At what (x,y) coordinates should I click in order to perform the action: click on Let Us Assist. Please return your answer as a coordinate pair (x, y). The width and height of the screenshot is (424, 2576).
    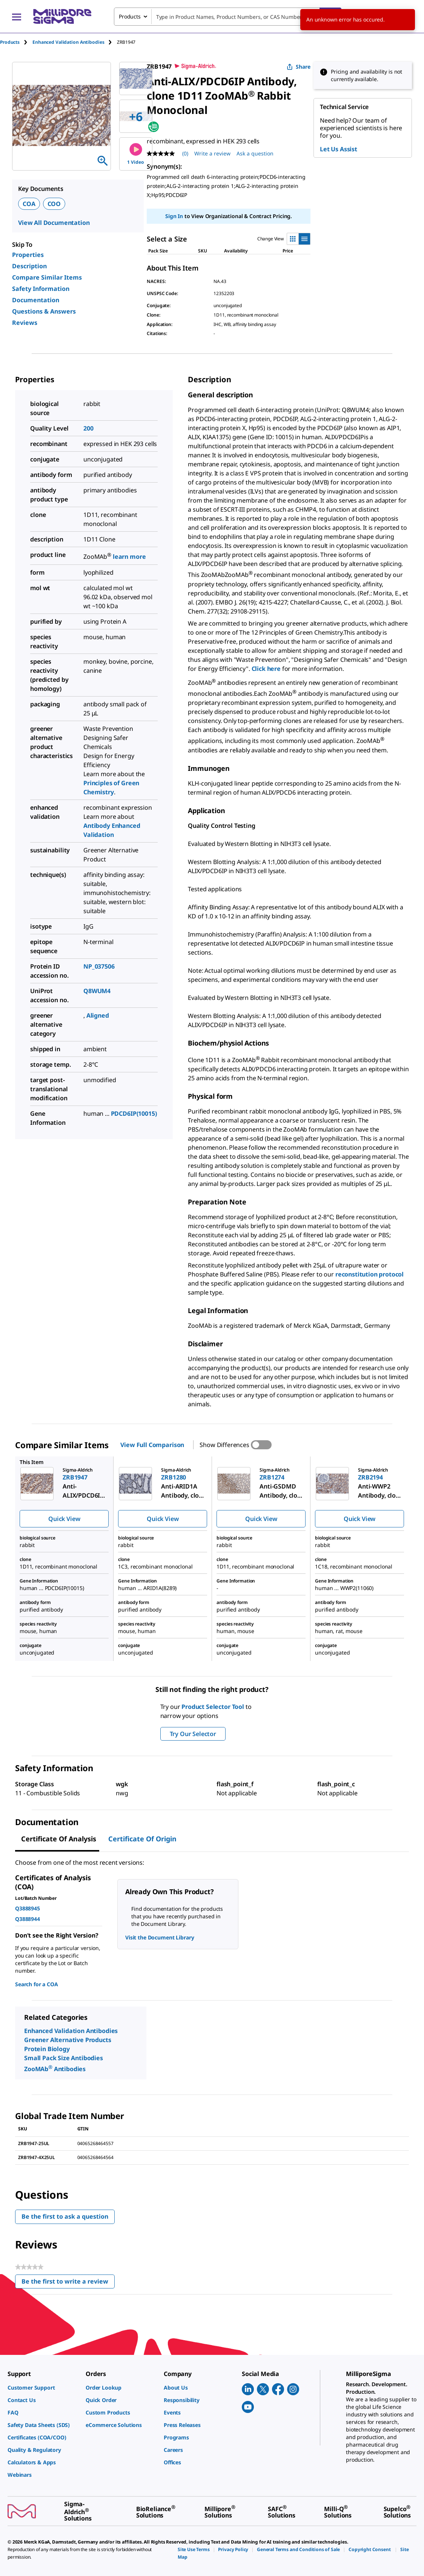
    Looking at the image, I should click on (338, 149).